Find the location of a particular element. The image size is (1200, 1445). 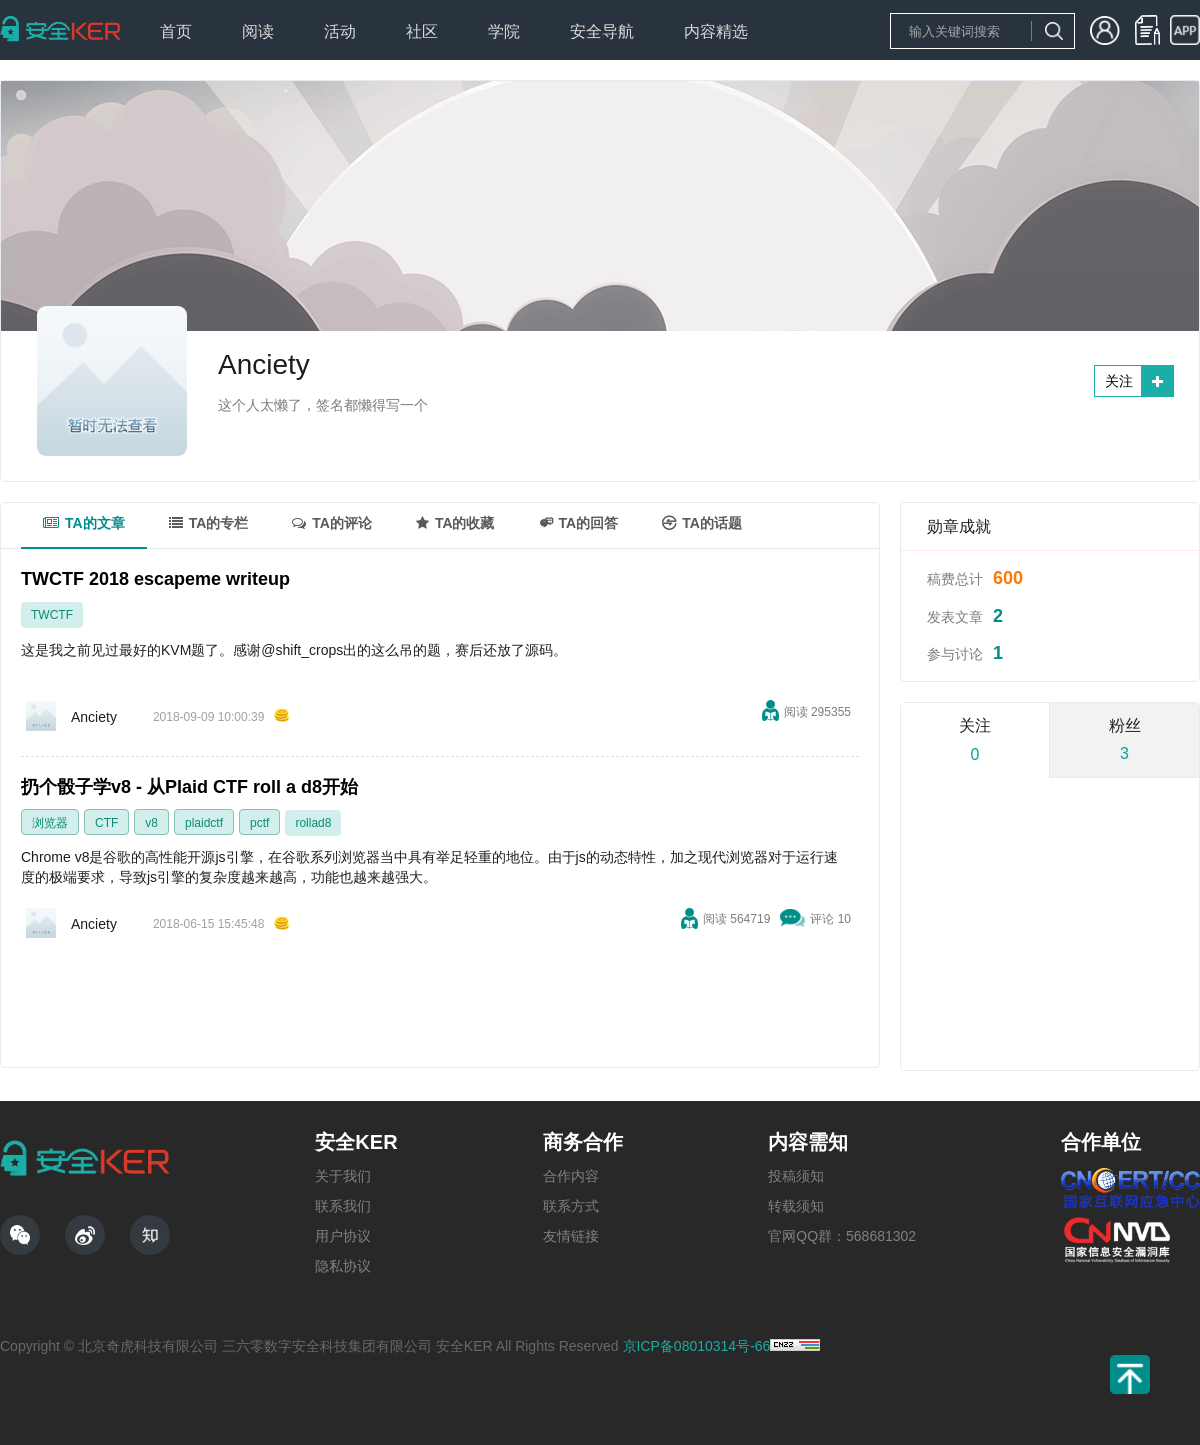

友情链接 is located at coordinates (571, 1236).